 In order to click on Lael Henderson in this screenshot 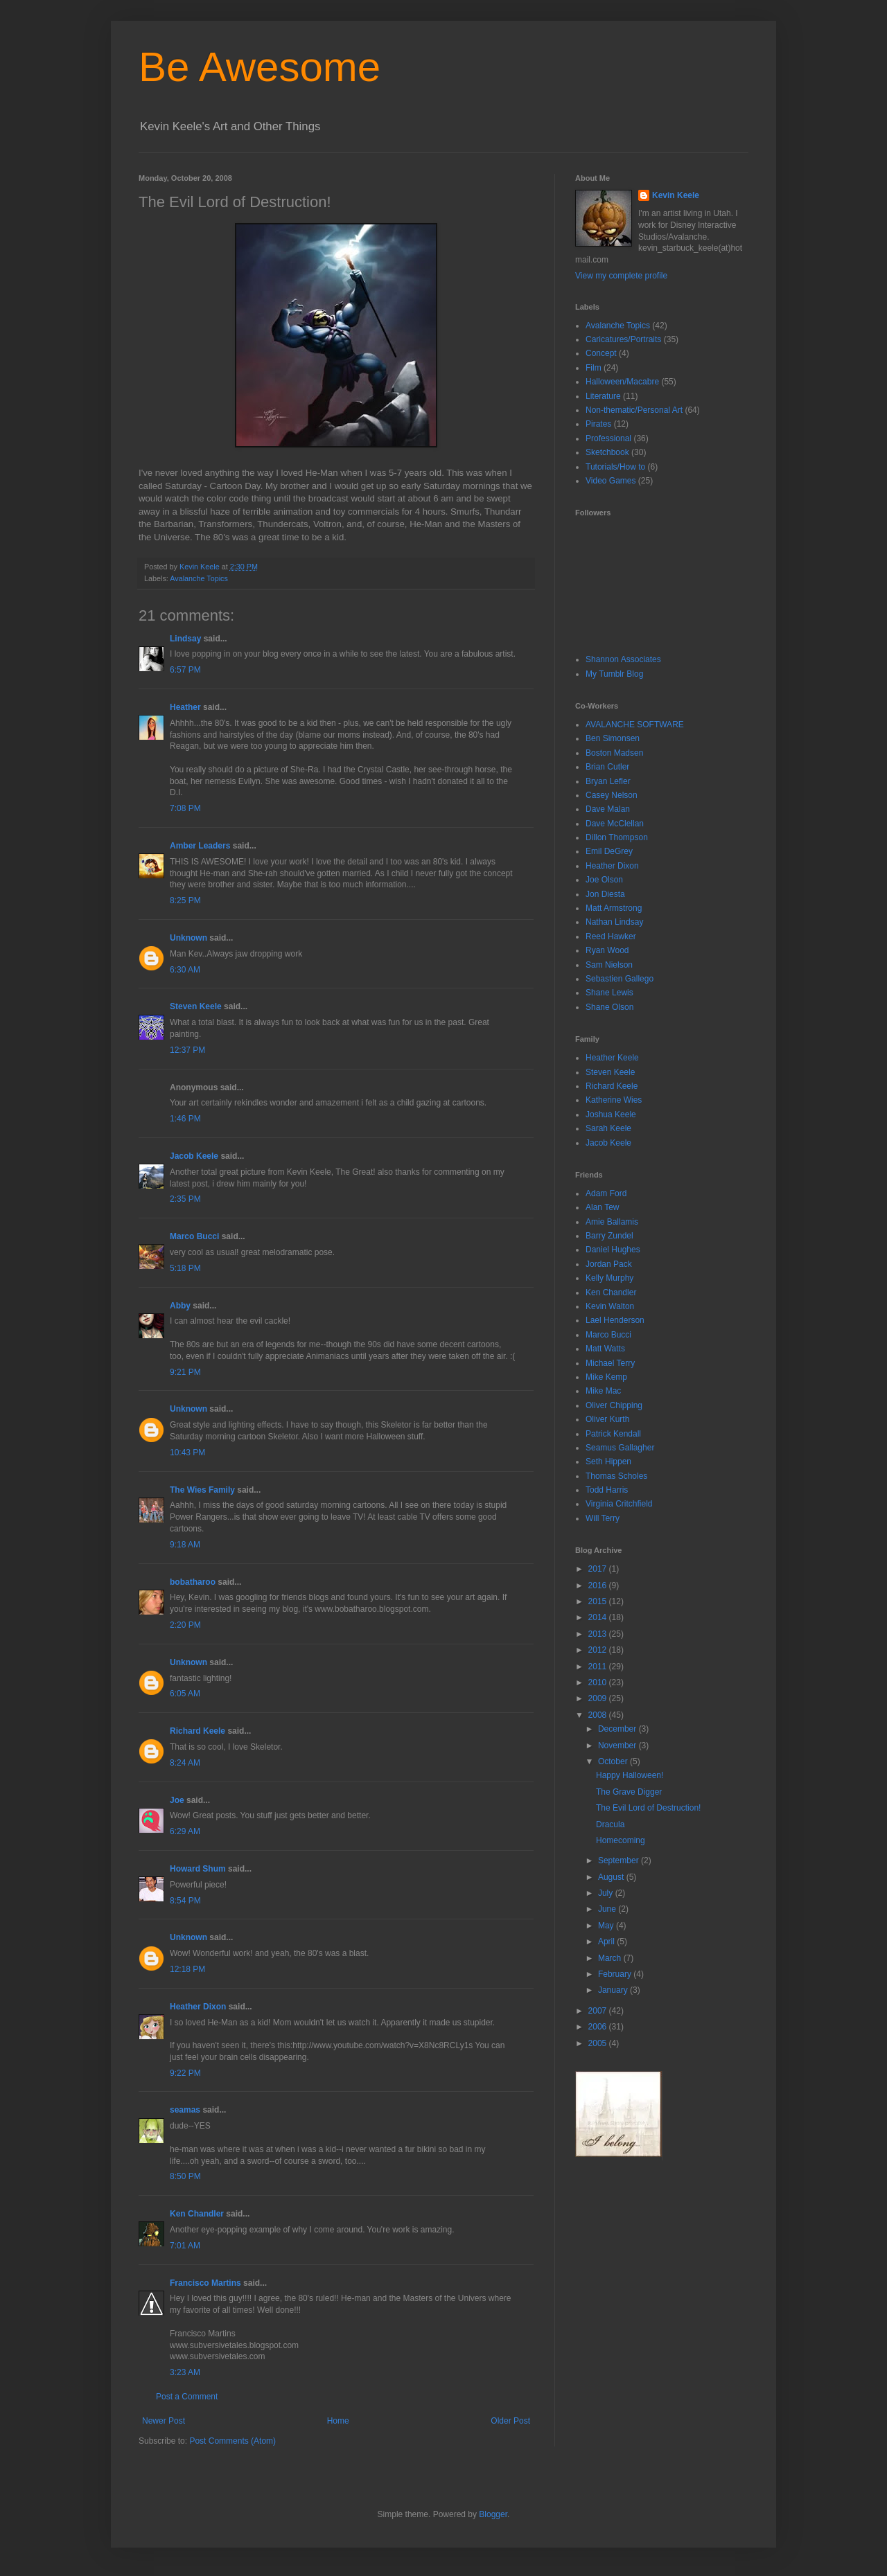, I will do `click(615, 1320)`.